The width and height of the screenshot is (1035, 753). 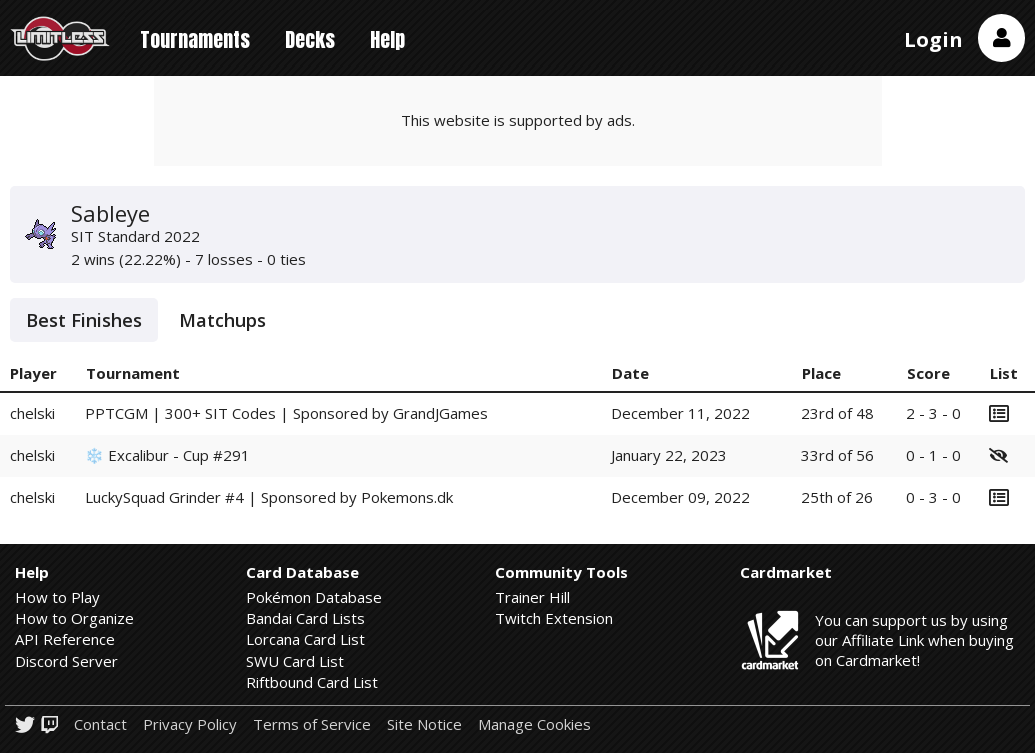 I want to click on How to Organize, so click(x=74, y=618).